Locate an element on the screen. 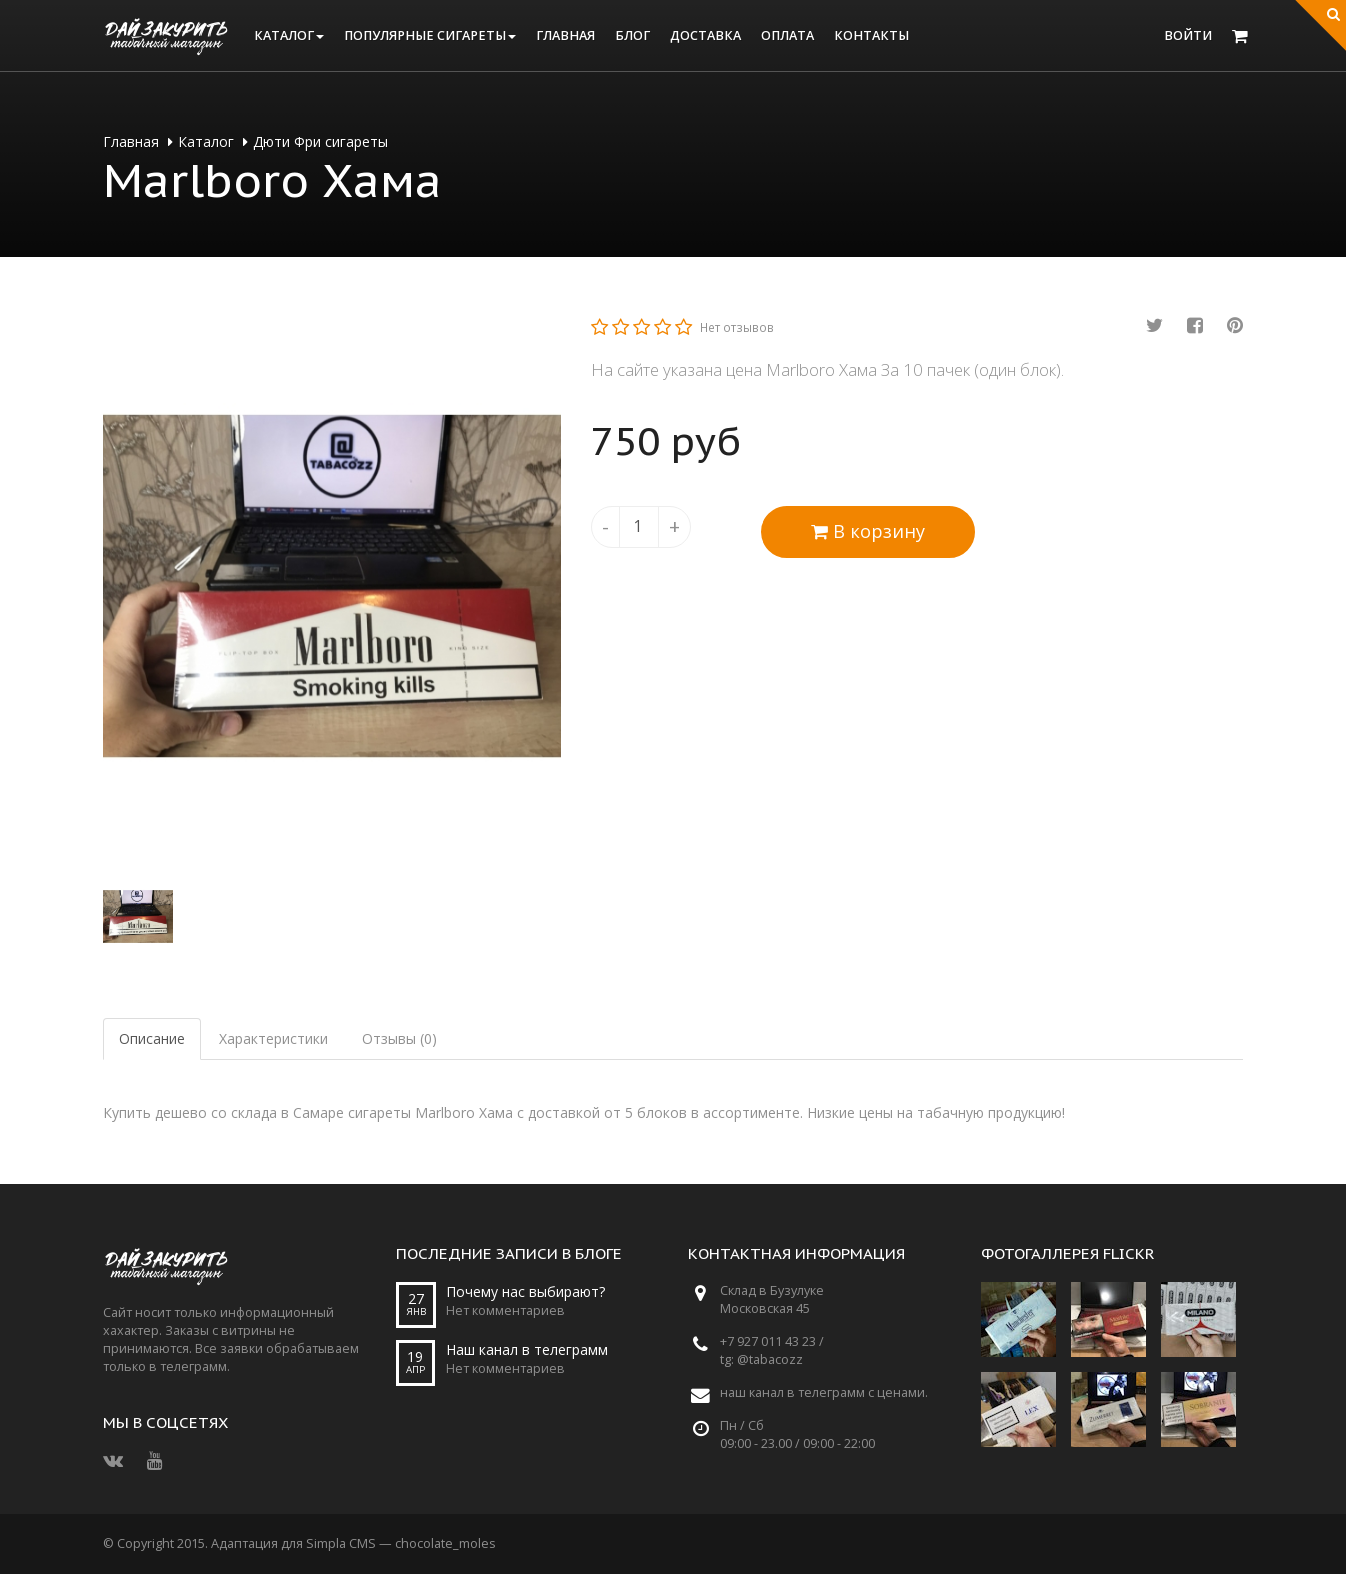  Почему нас выбирают? is located at coordinates (525, 1291).